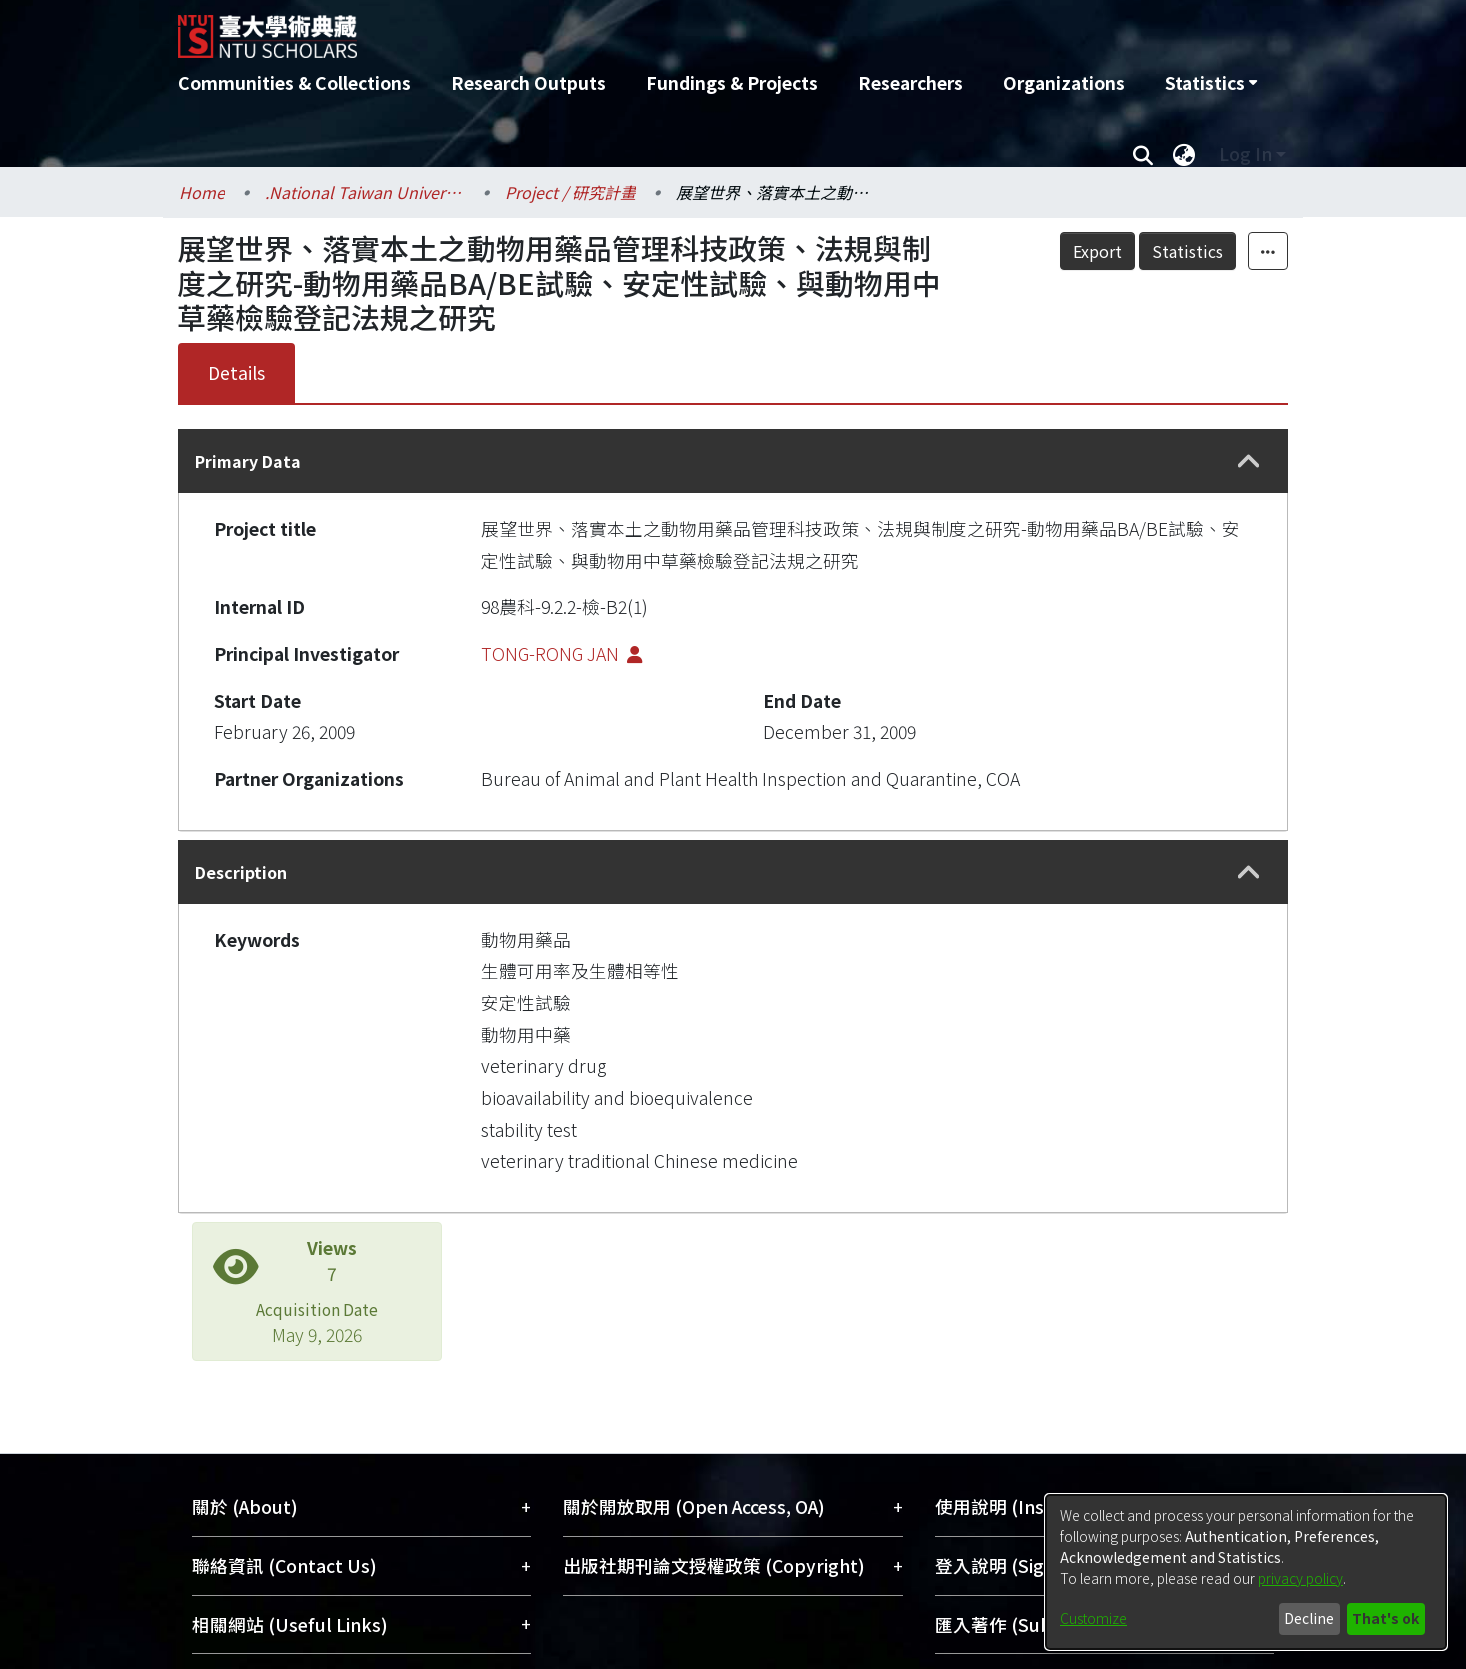 This screenshot has width=1466, height=1669. What do you see at coordinates (1385, 1618) in the screenshot?
I see `That's ok` at bounding box center [1385, 1618].